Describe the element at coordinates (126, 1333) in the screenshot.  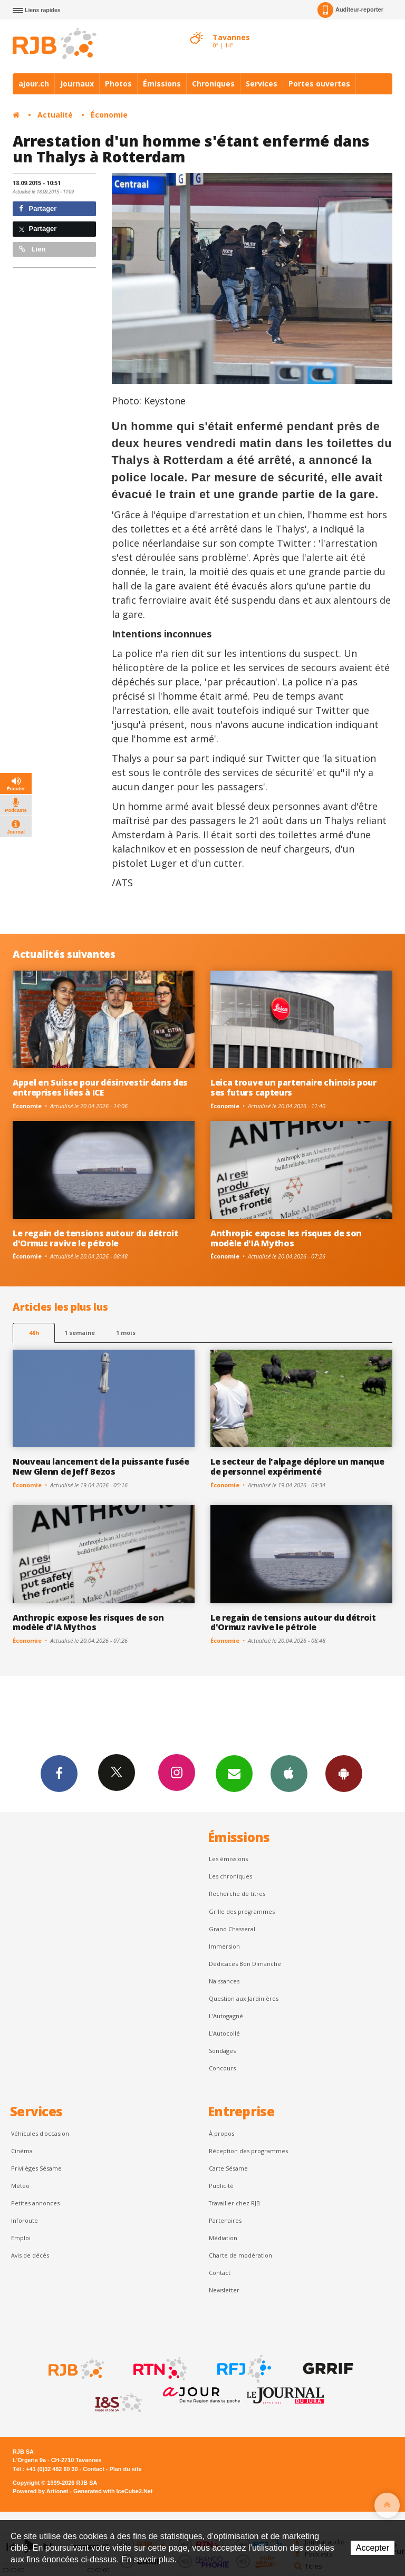
I see `1 mois [most-1mo]` at that location.